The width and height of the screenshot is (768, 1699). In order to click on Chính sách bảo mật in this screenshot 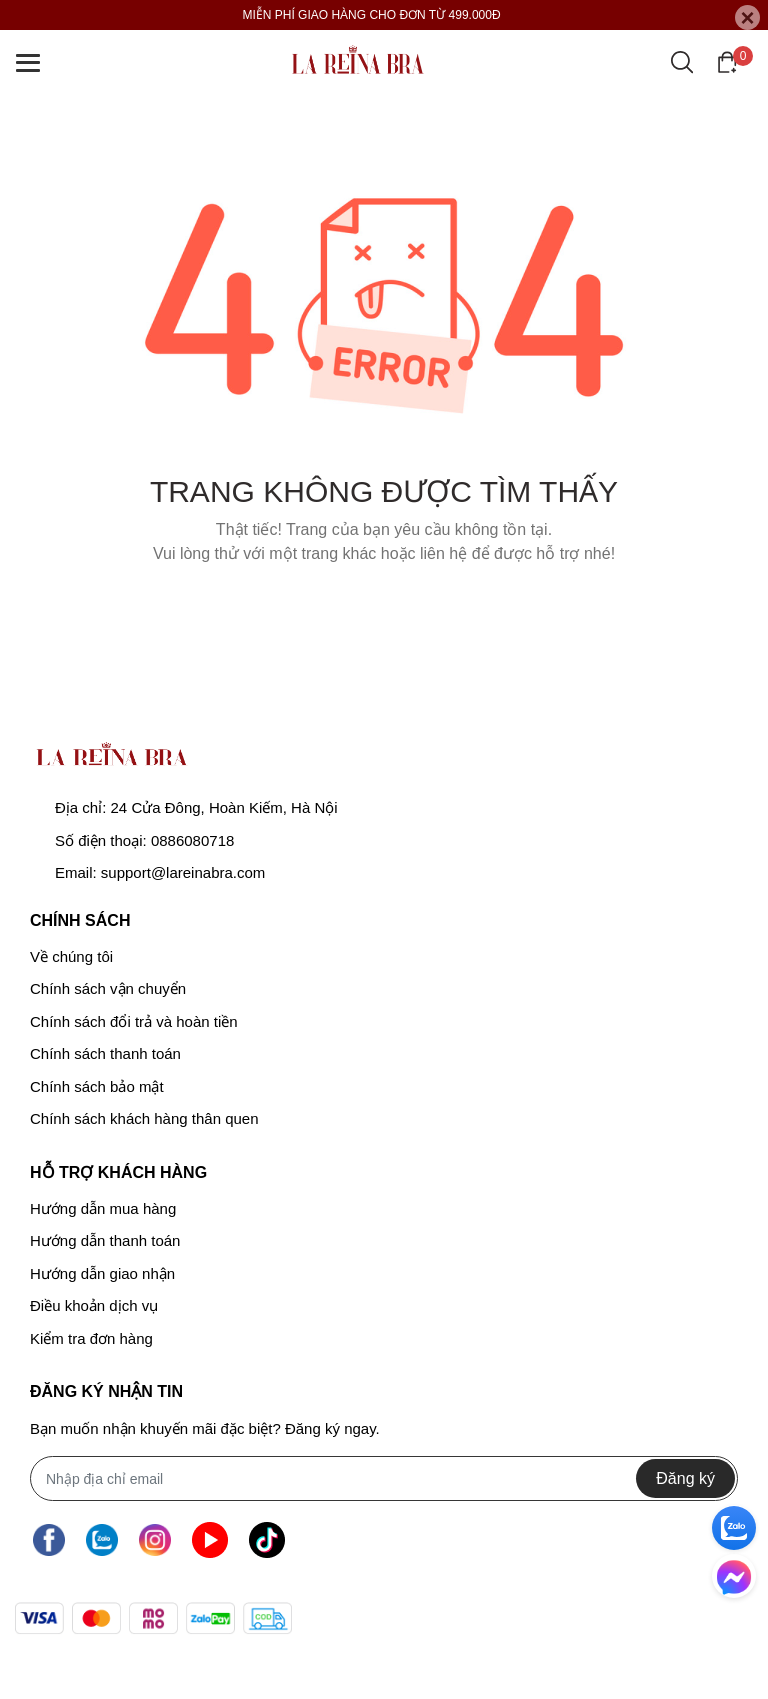, I will do `click(97, 1086)`.